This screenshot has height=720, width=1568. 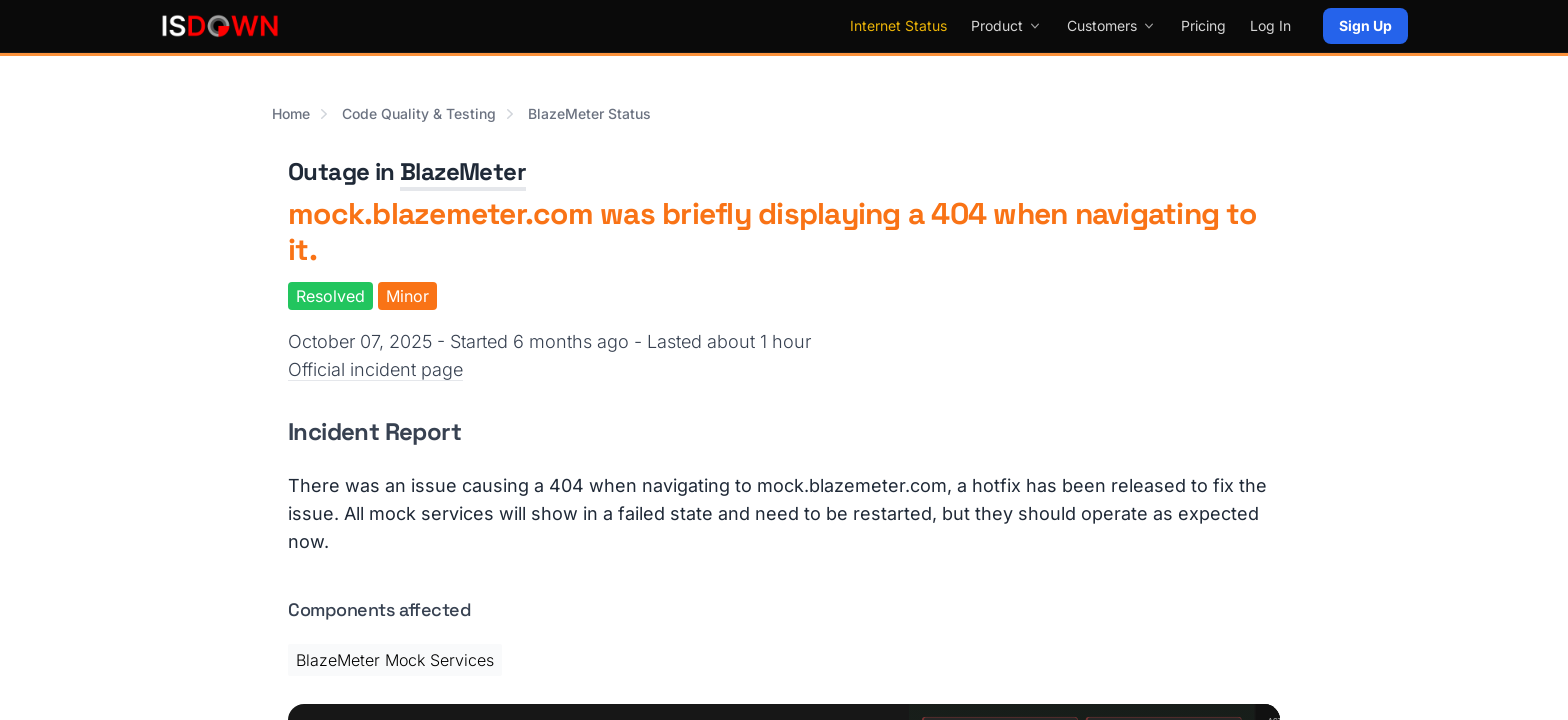 I want to click on Log In, so click(x=1270, y=25).